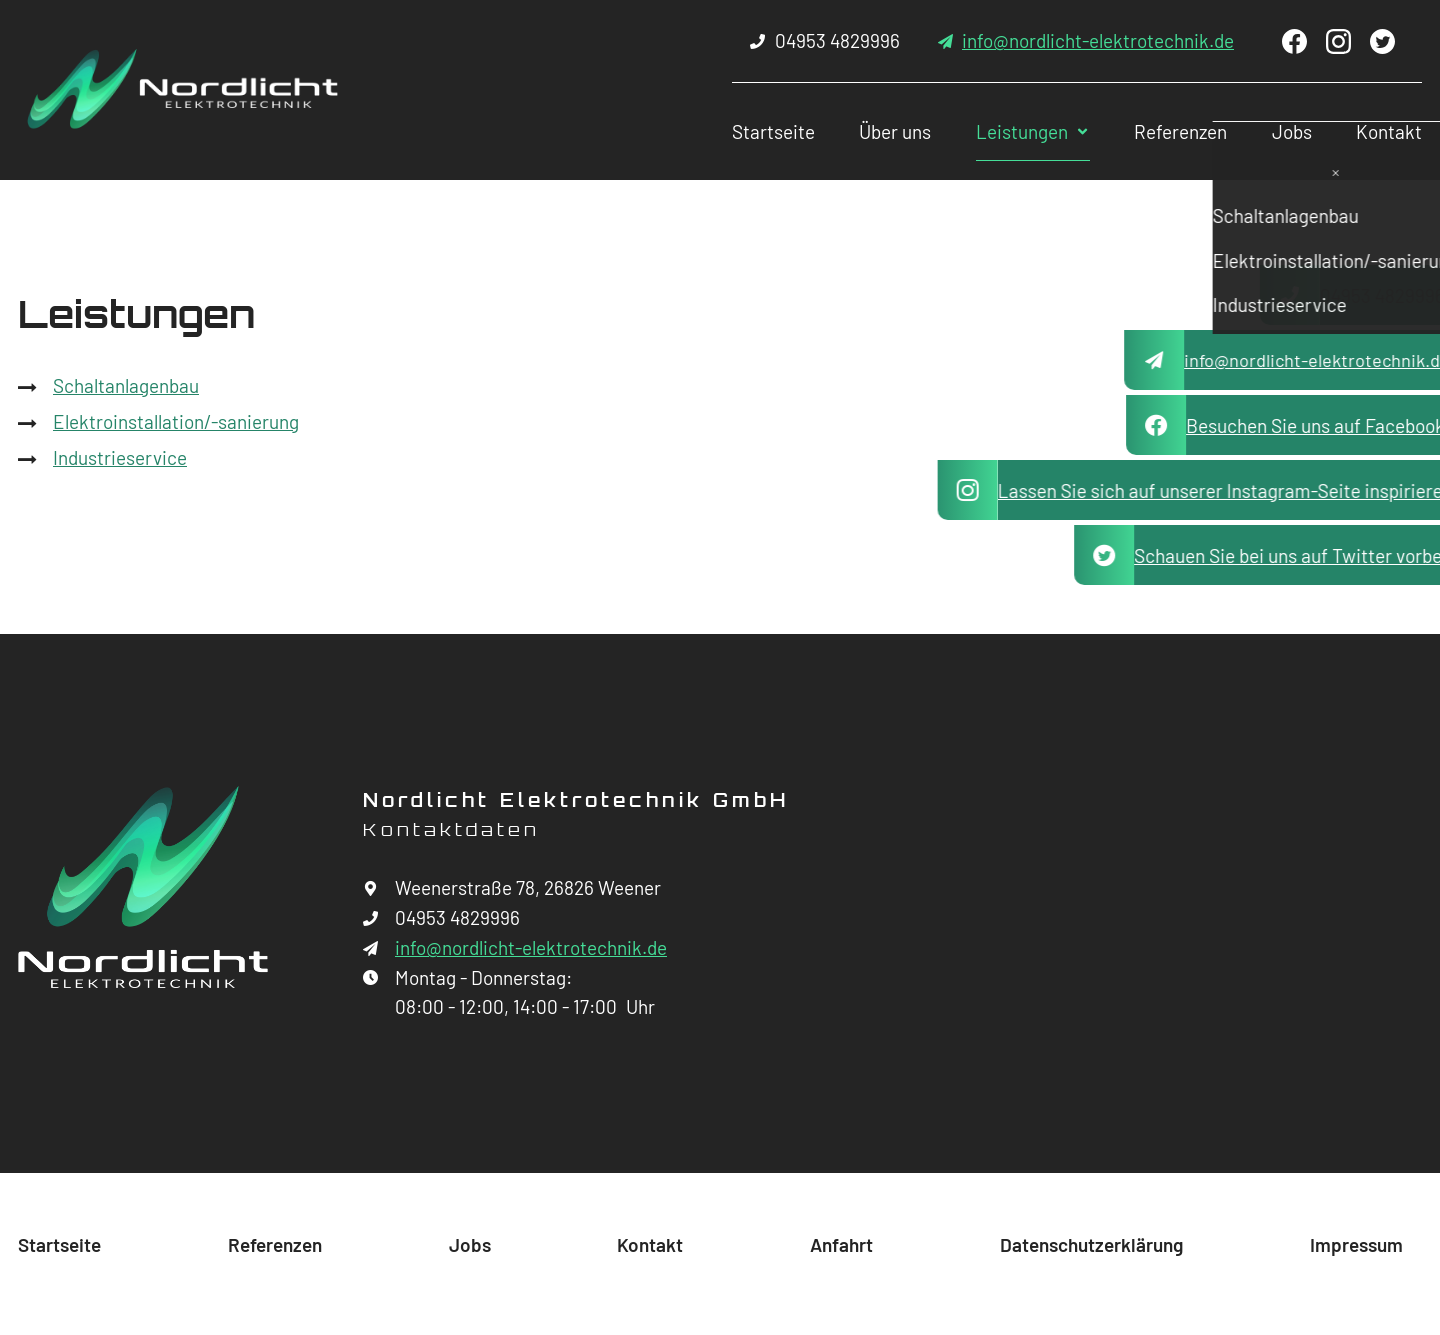 This screenshot has height=1335, width=1440. What do you see at coordinates (841, 1244) in the screenshot?
I see `Anfahrt` at bounding box center [841, 1244].